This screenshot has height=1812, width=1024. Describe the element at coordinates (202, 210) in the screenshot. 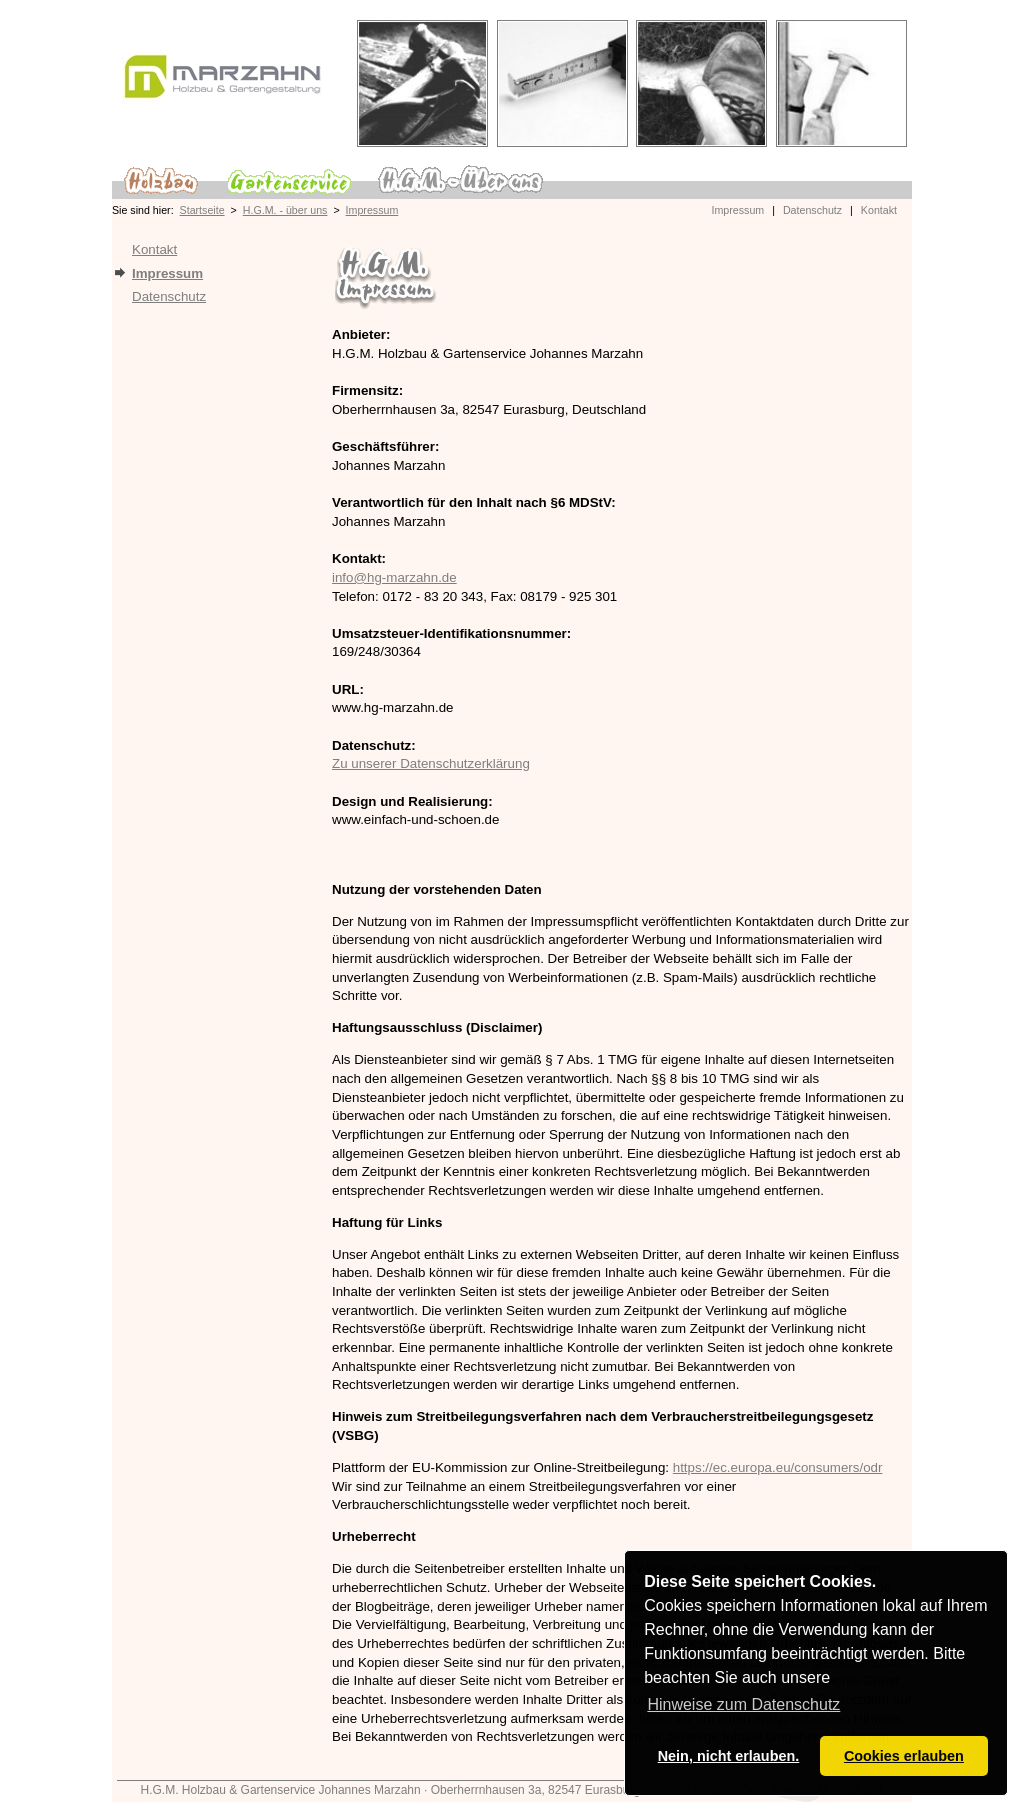

I see `Startseite` at that location.